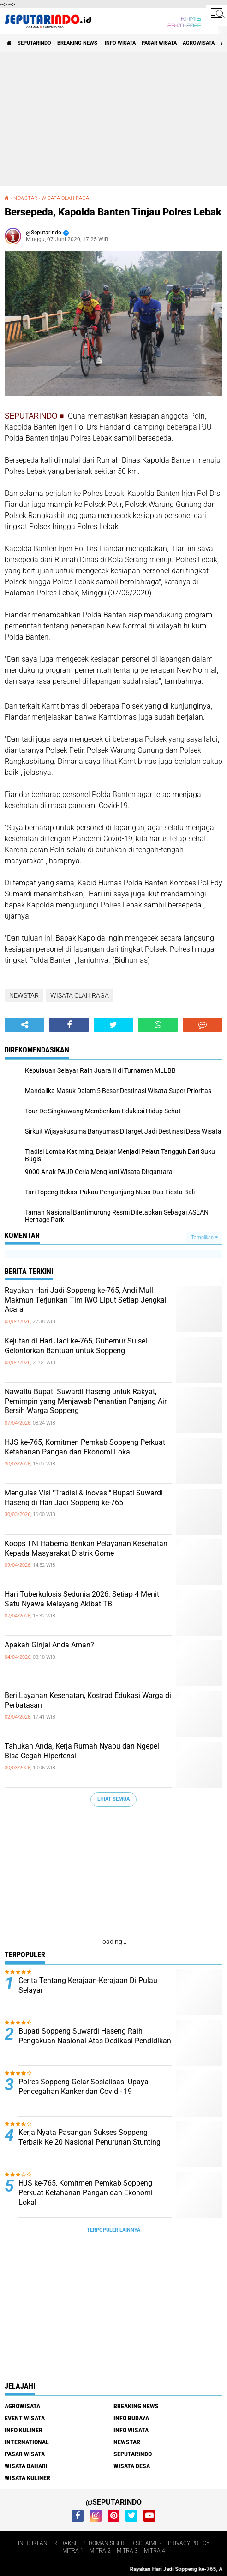 This screenshot has width=227, height=2576. What do you see at coordinates (132, 2466) in the screenshot?
I see `WISATA DESA` at bounding box center [132, 2466].